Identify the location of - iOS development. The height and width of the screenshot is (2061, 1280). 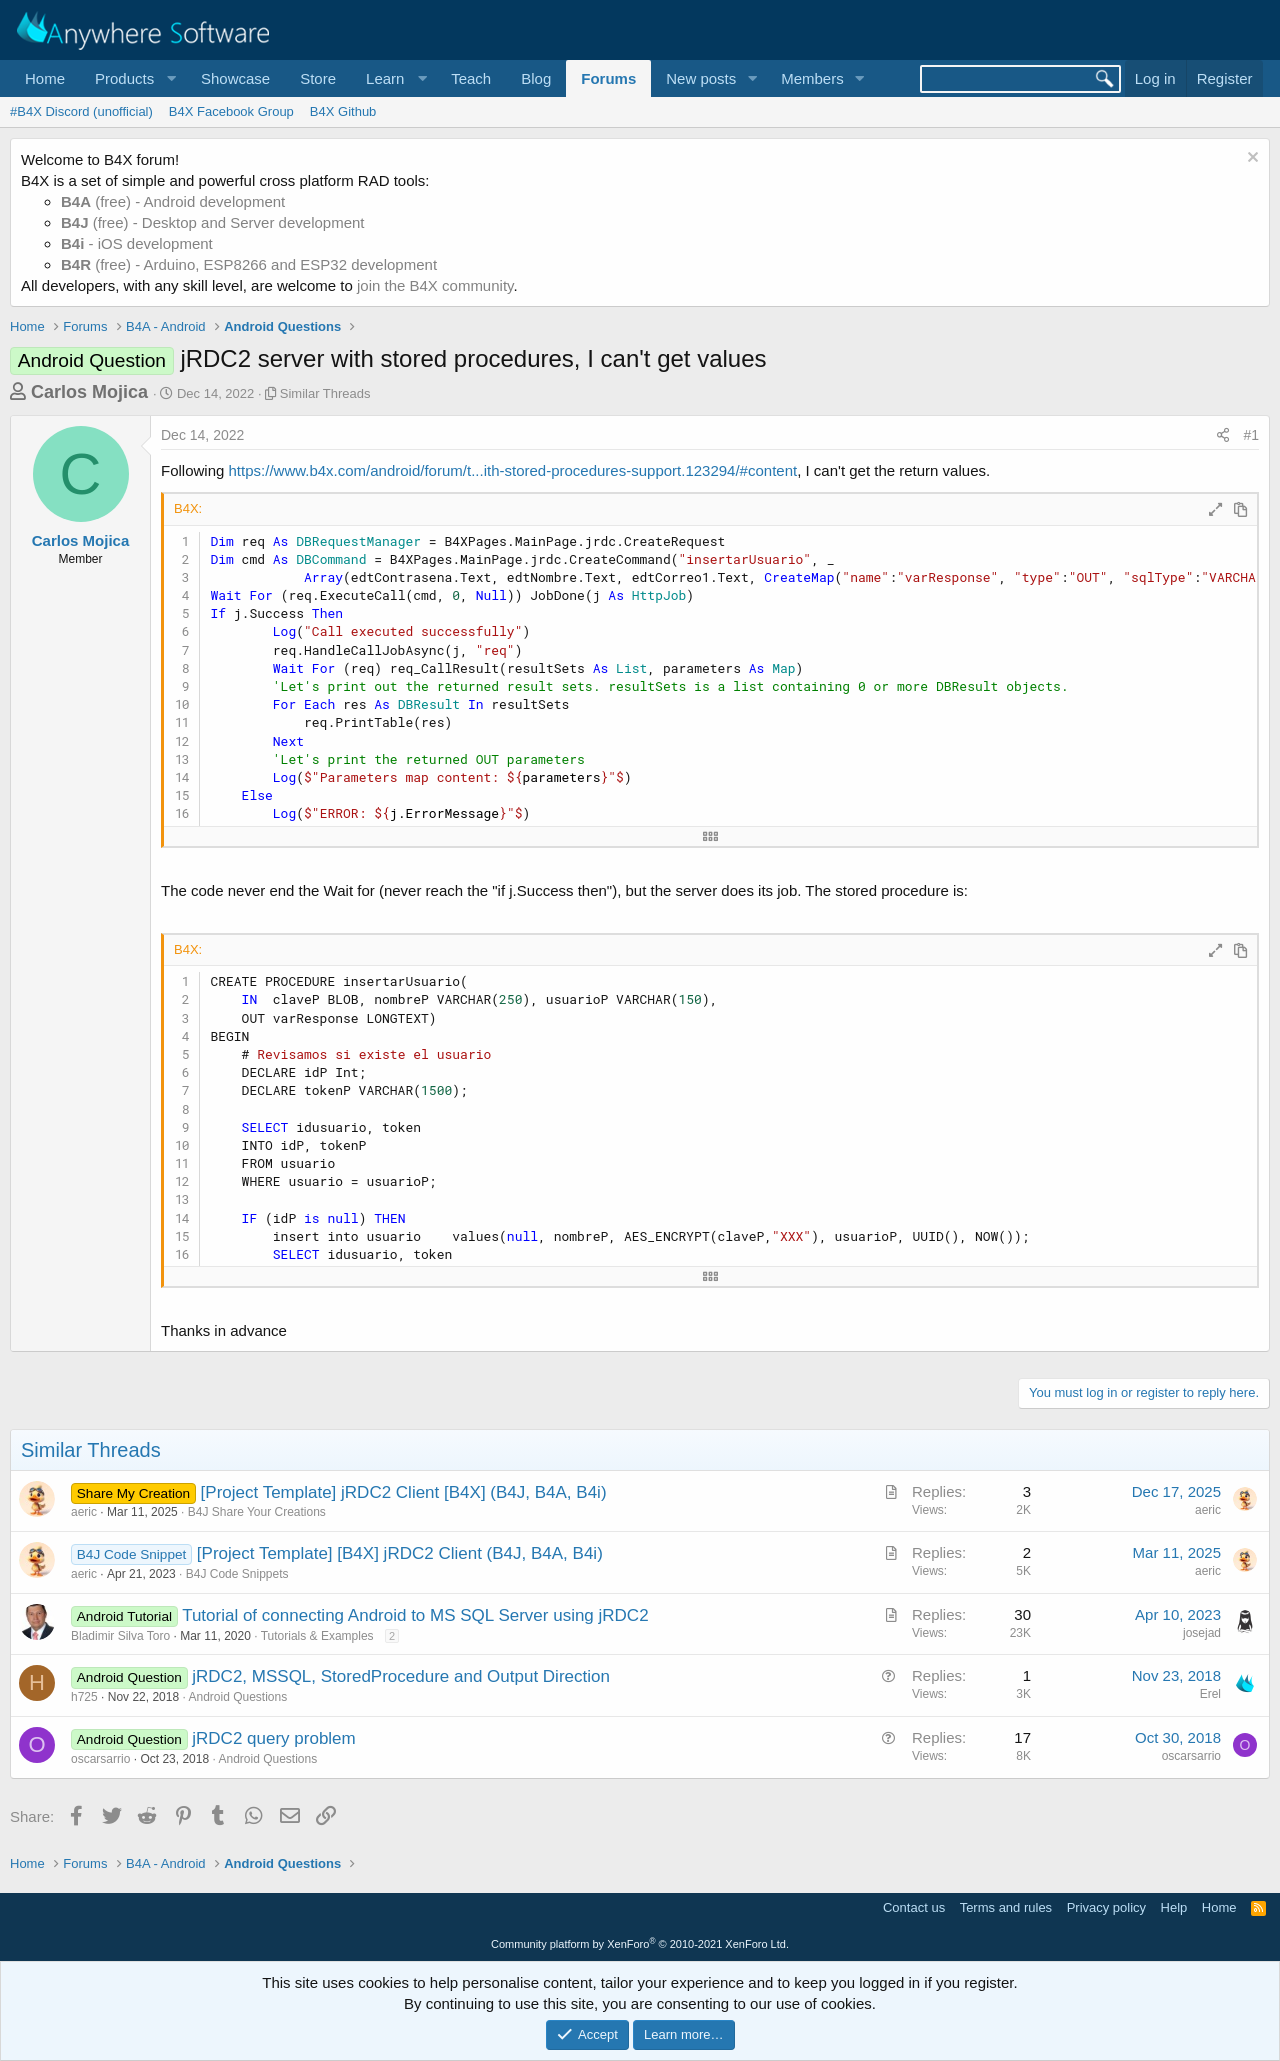
(137, 243).